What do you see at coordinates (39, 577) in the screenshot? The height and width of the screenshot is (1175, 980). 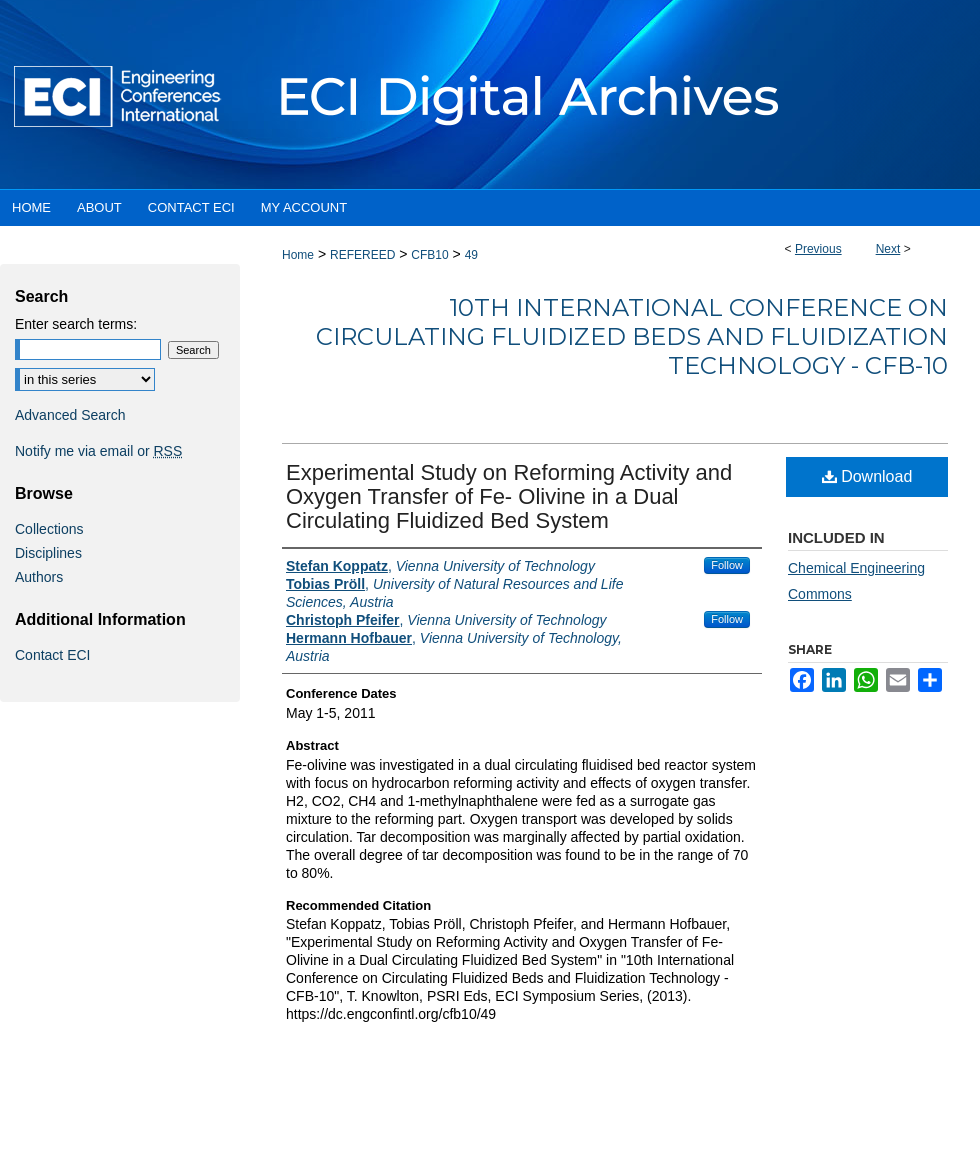 I see `Authors` at bounding box center [39, 577].